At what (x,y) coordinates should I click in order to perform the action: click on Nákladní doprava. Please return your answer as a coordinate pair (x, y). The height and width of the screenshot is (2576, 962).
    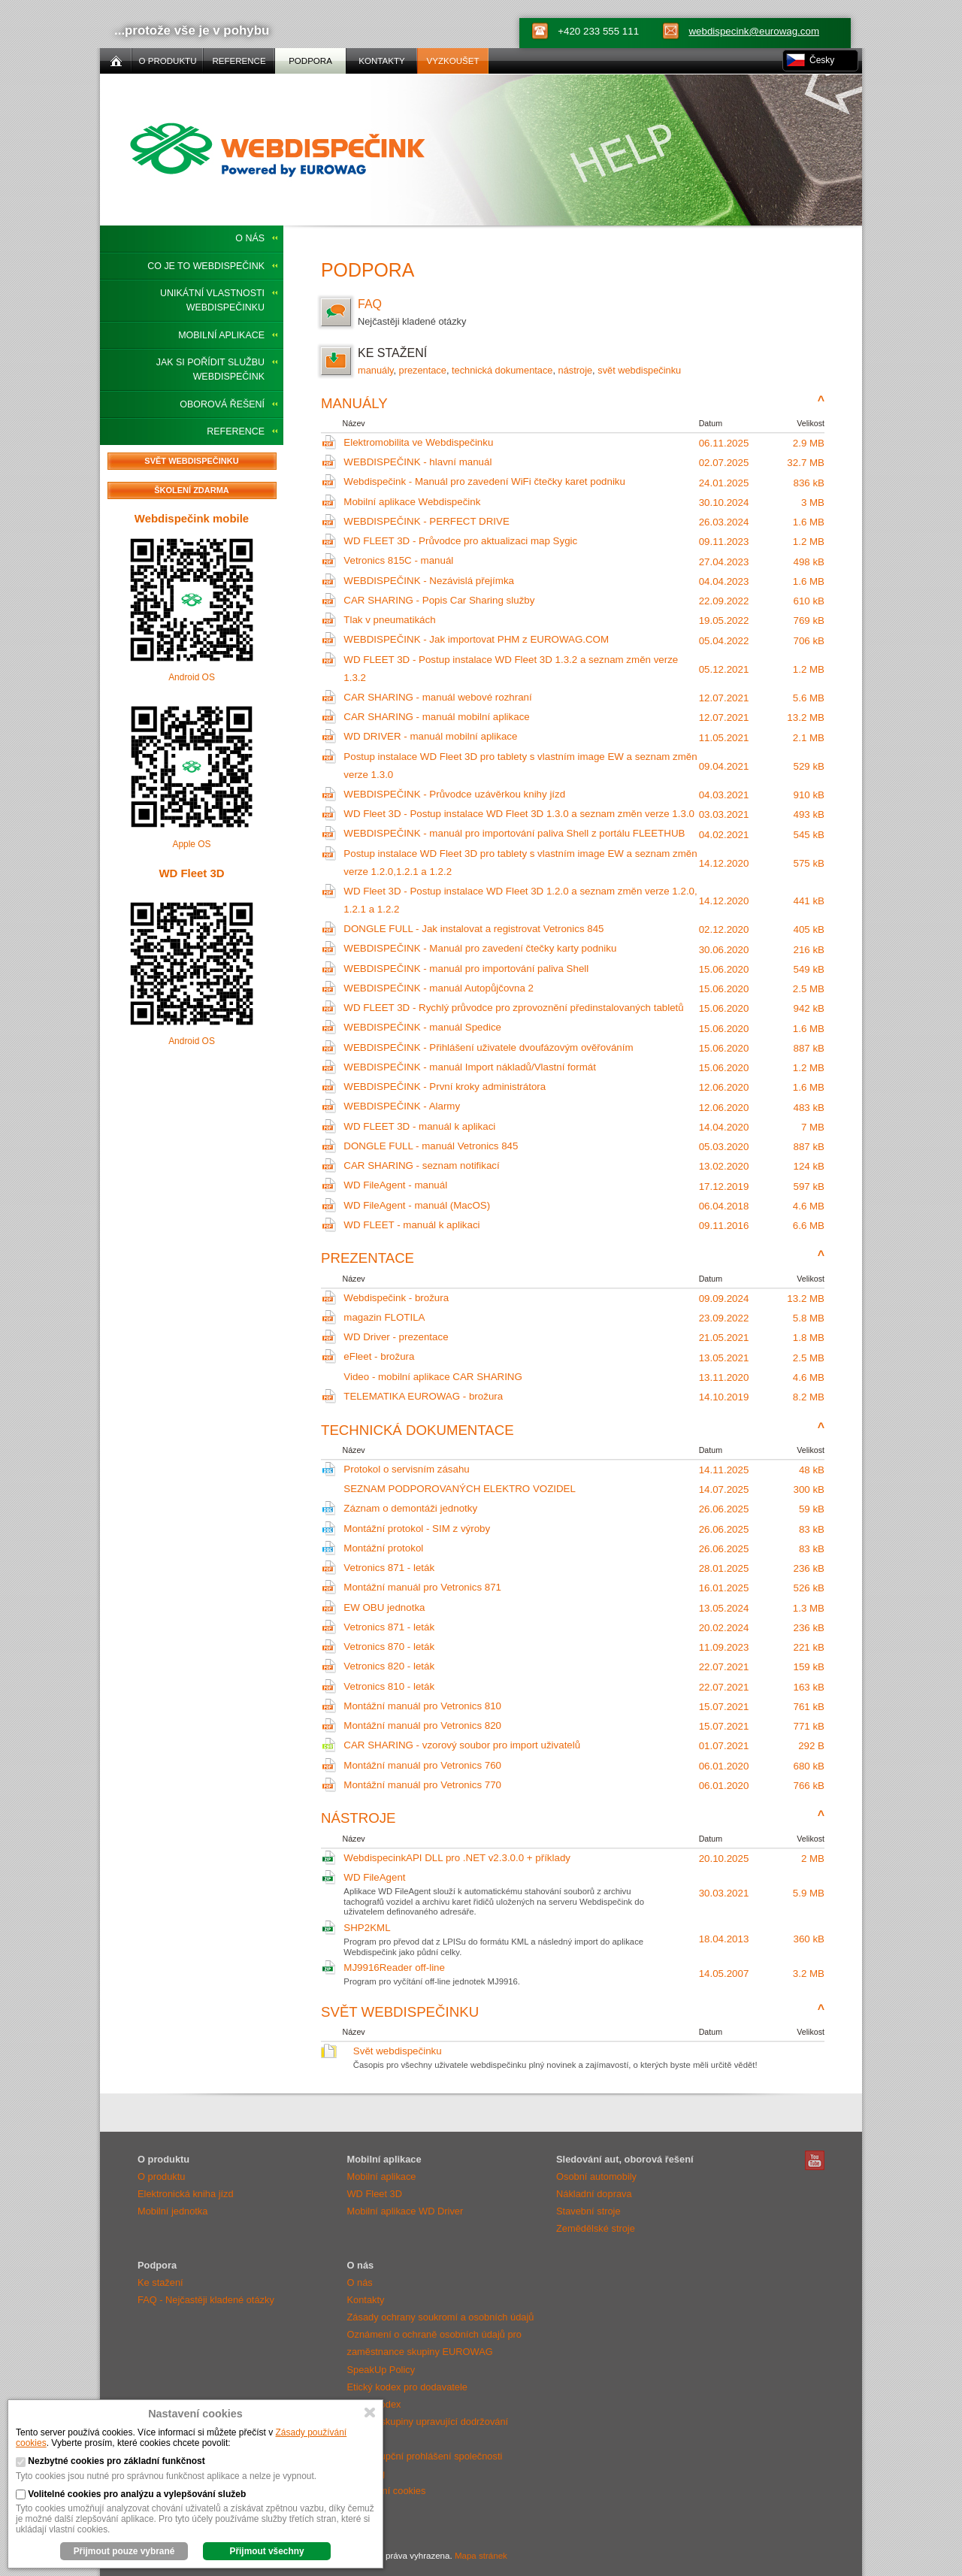
    Looking at the image, I should click on (594, 2193).